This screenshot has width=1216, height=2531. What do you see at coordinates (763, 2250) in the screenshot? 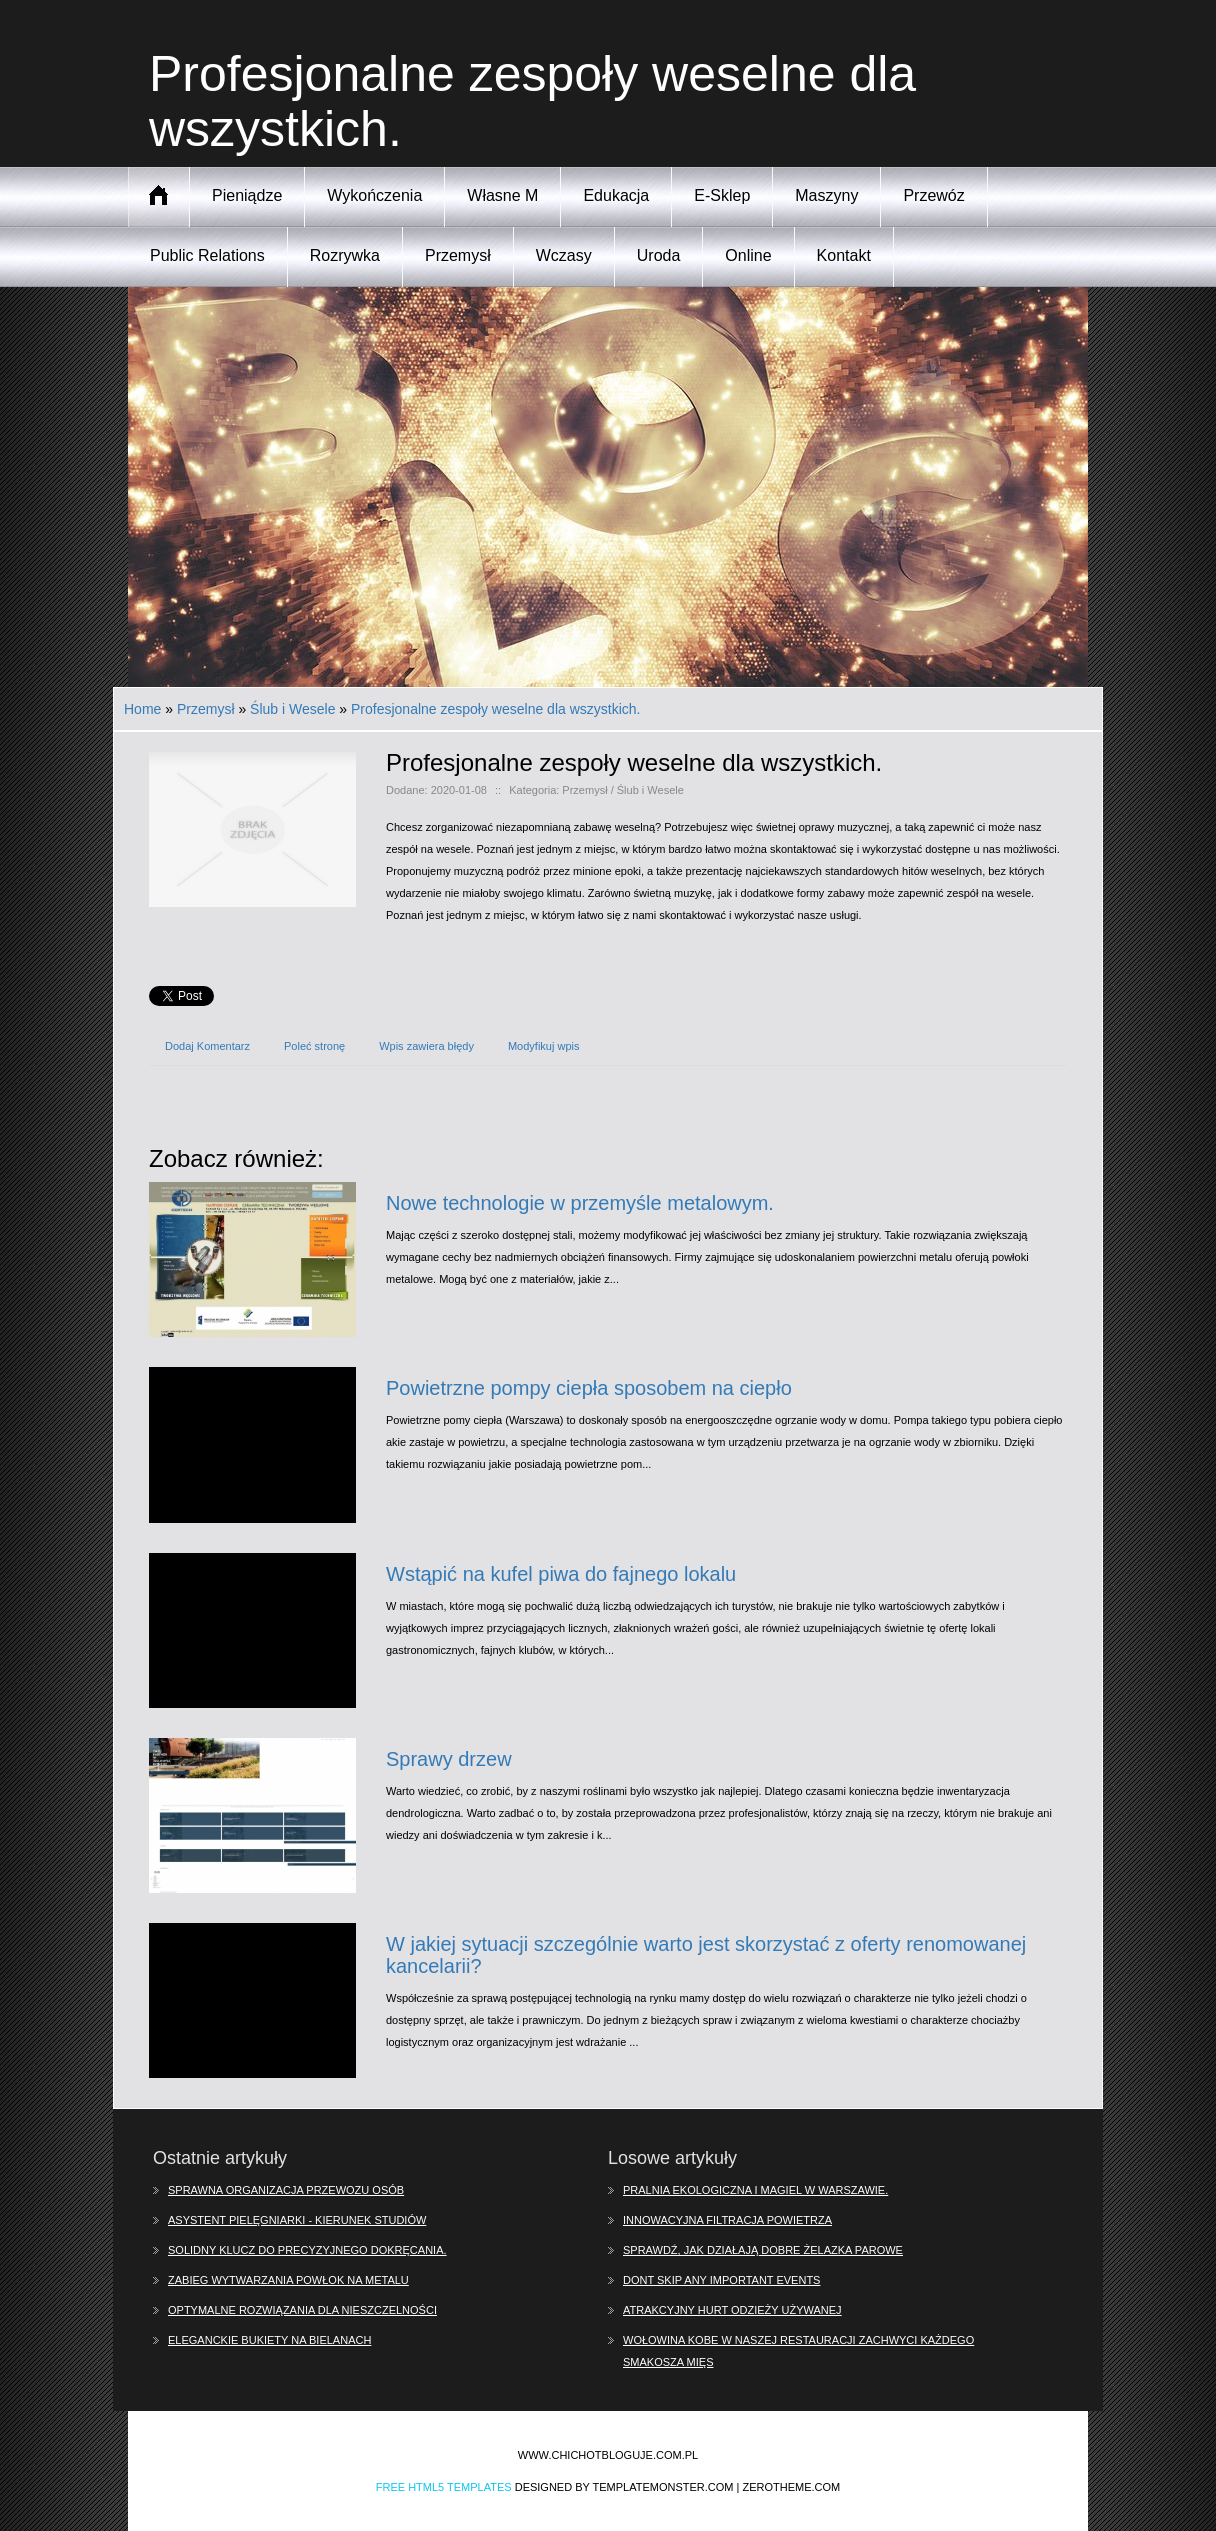
I see `Sprawdź, jak działają dobre żelazka parowe` at bounding box center [763, 2250].